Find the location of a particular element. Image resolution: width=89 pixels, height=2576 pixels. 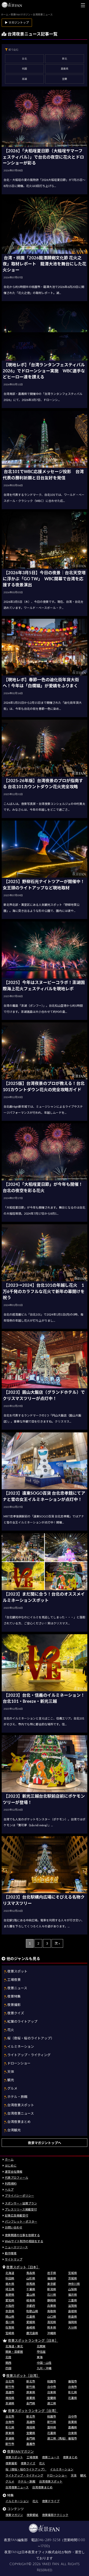

兵庫県 is located at coordinates (51, 2305).